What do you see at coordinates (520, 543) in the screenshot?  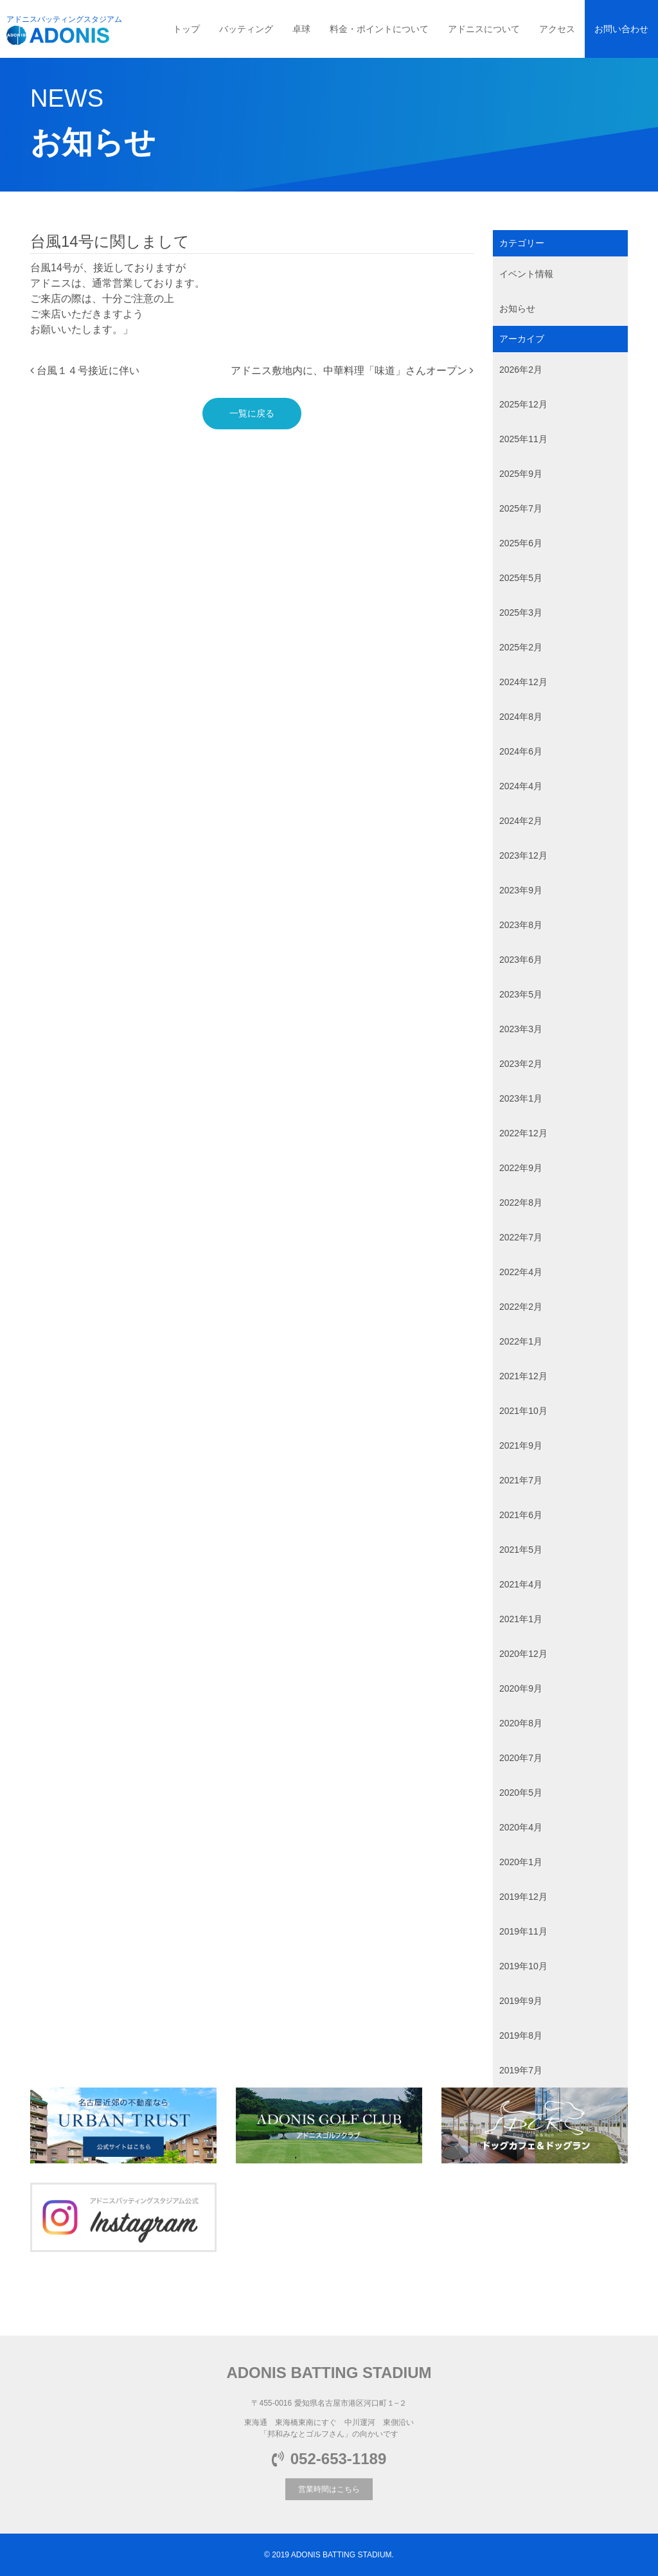 I see `2025年6月` at bounding box center [520, 543].